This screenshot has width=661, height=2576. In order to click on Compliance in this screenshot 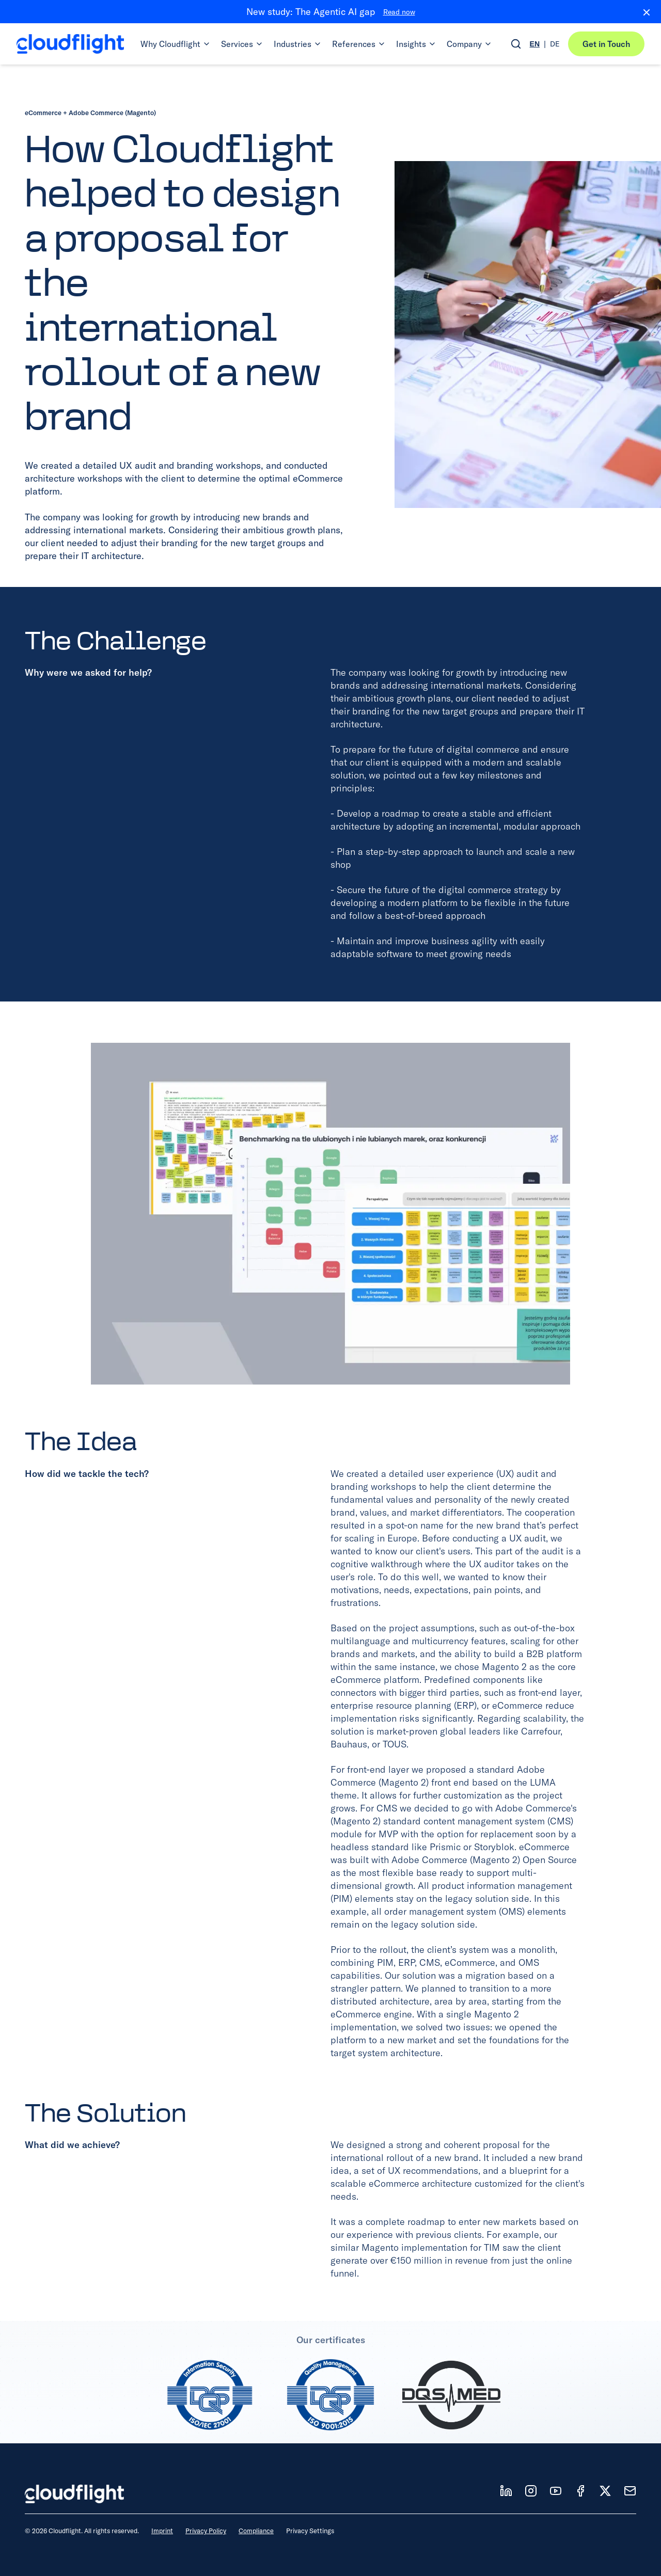, I will do `click(256, 2530)`.